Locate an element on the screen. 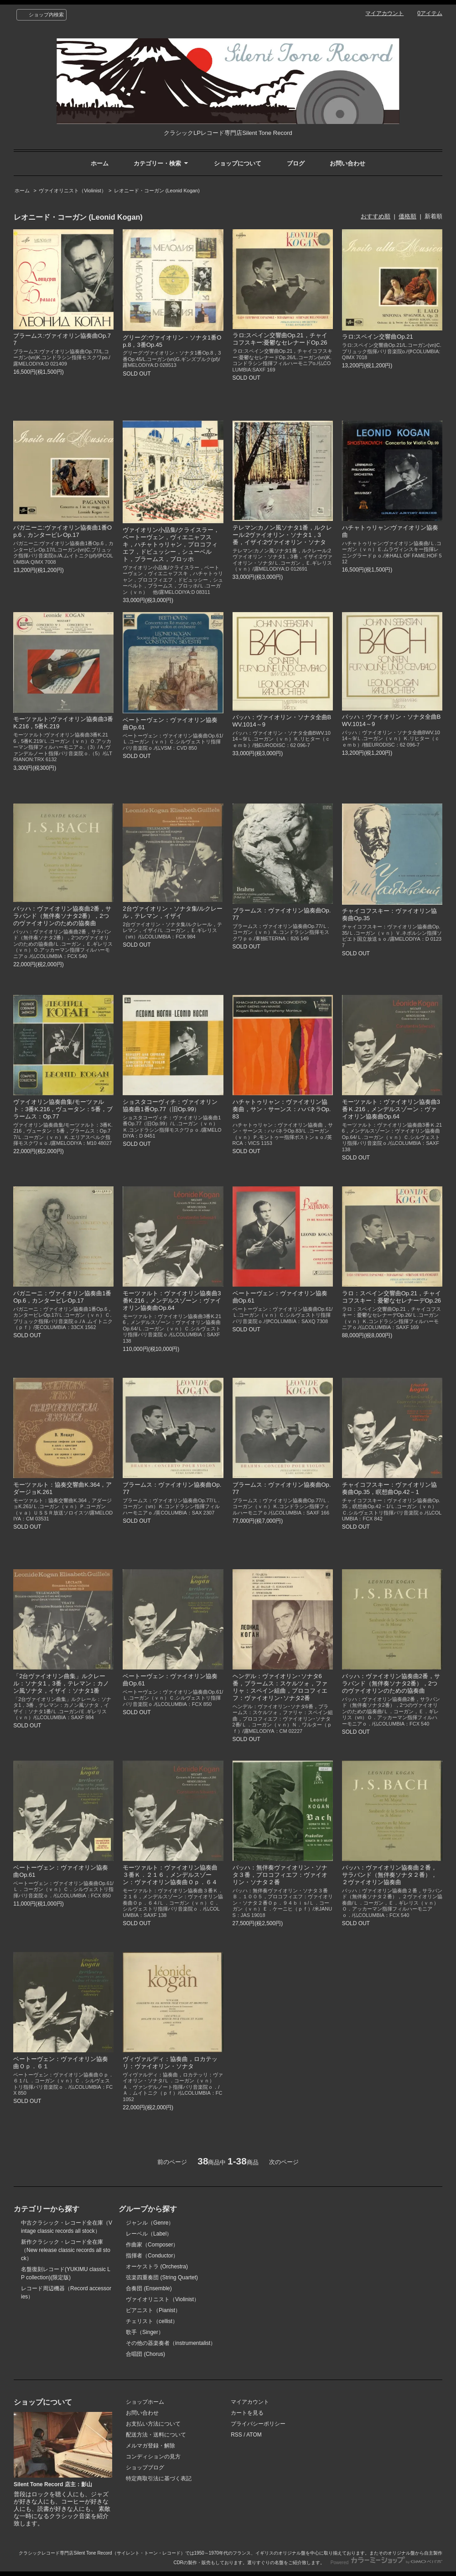 The width and height of the screenshot is (456, 2576). ショスタコーヴィチ：ヴァイオリン協奏曲1番Op.77（旧Op.99） is located at coordinates (170, 1105).